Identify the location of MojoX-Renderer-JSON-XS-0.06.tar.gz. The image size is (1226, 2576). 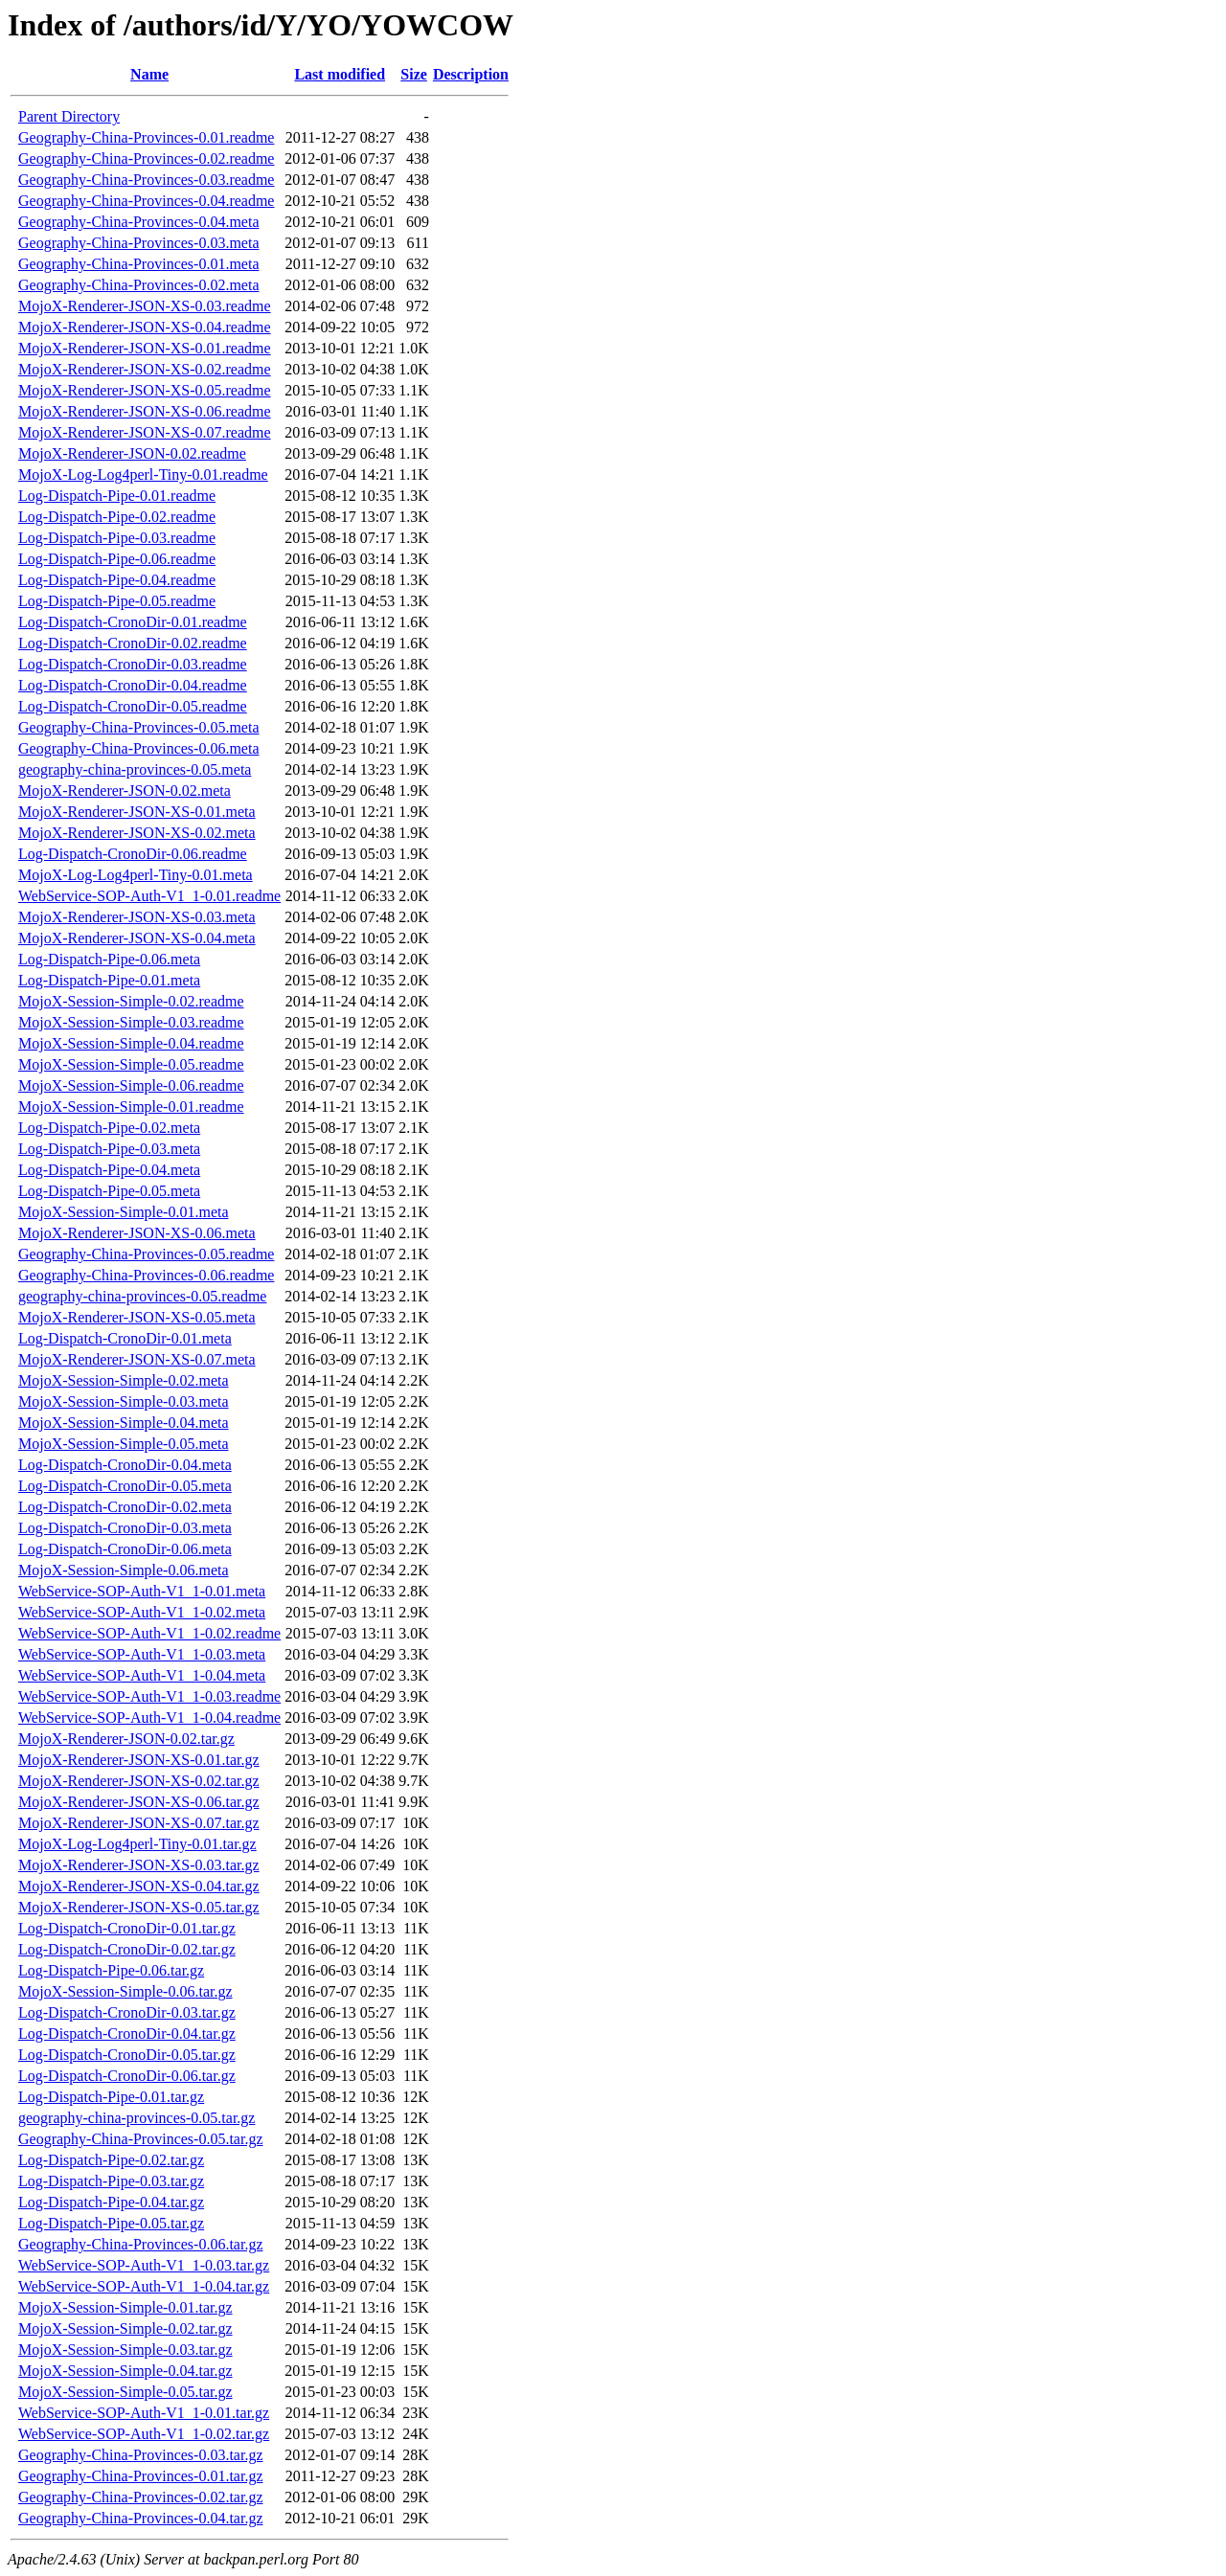
(139, 1802).